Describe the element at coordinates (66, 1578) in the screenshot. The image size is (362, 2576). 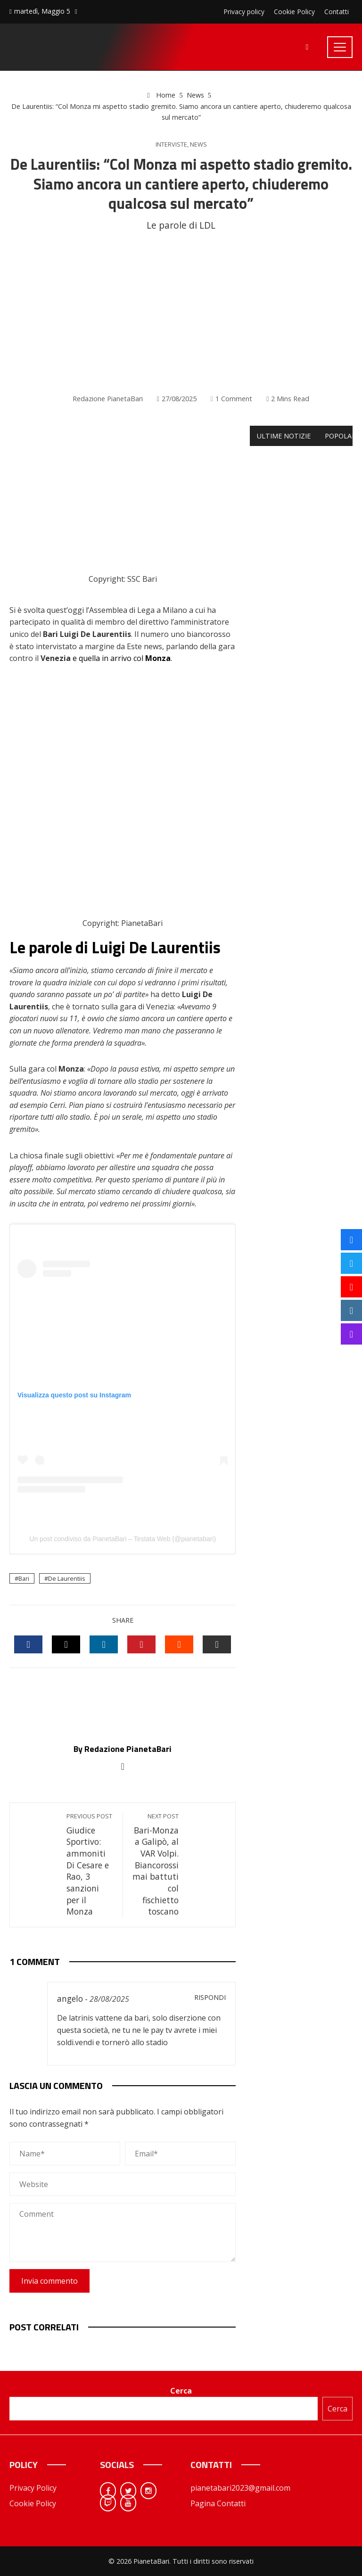
I see `De Laurentiis` at that location.